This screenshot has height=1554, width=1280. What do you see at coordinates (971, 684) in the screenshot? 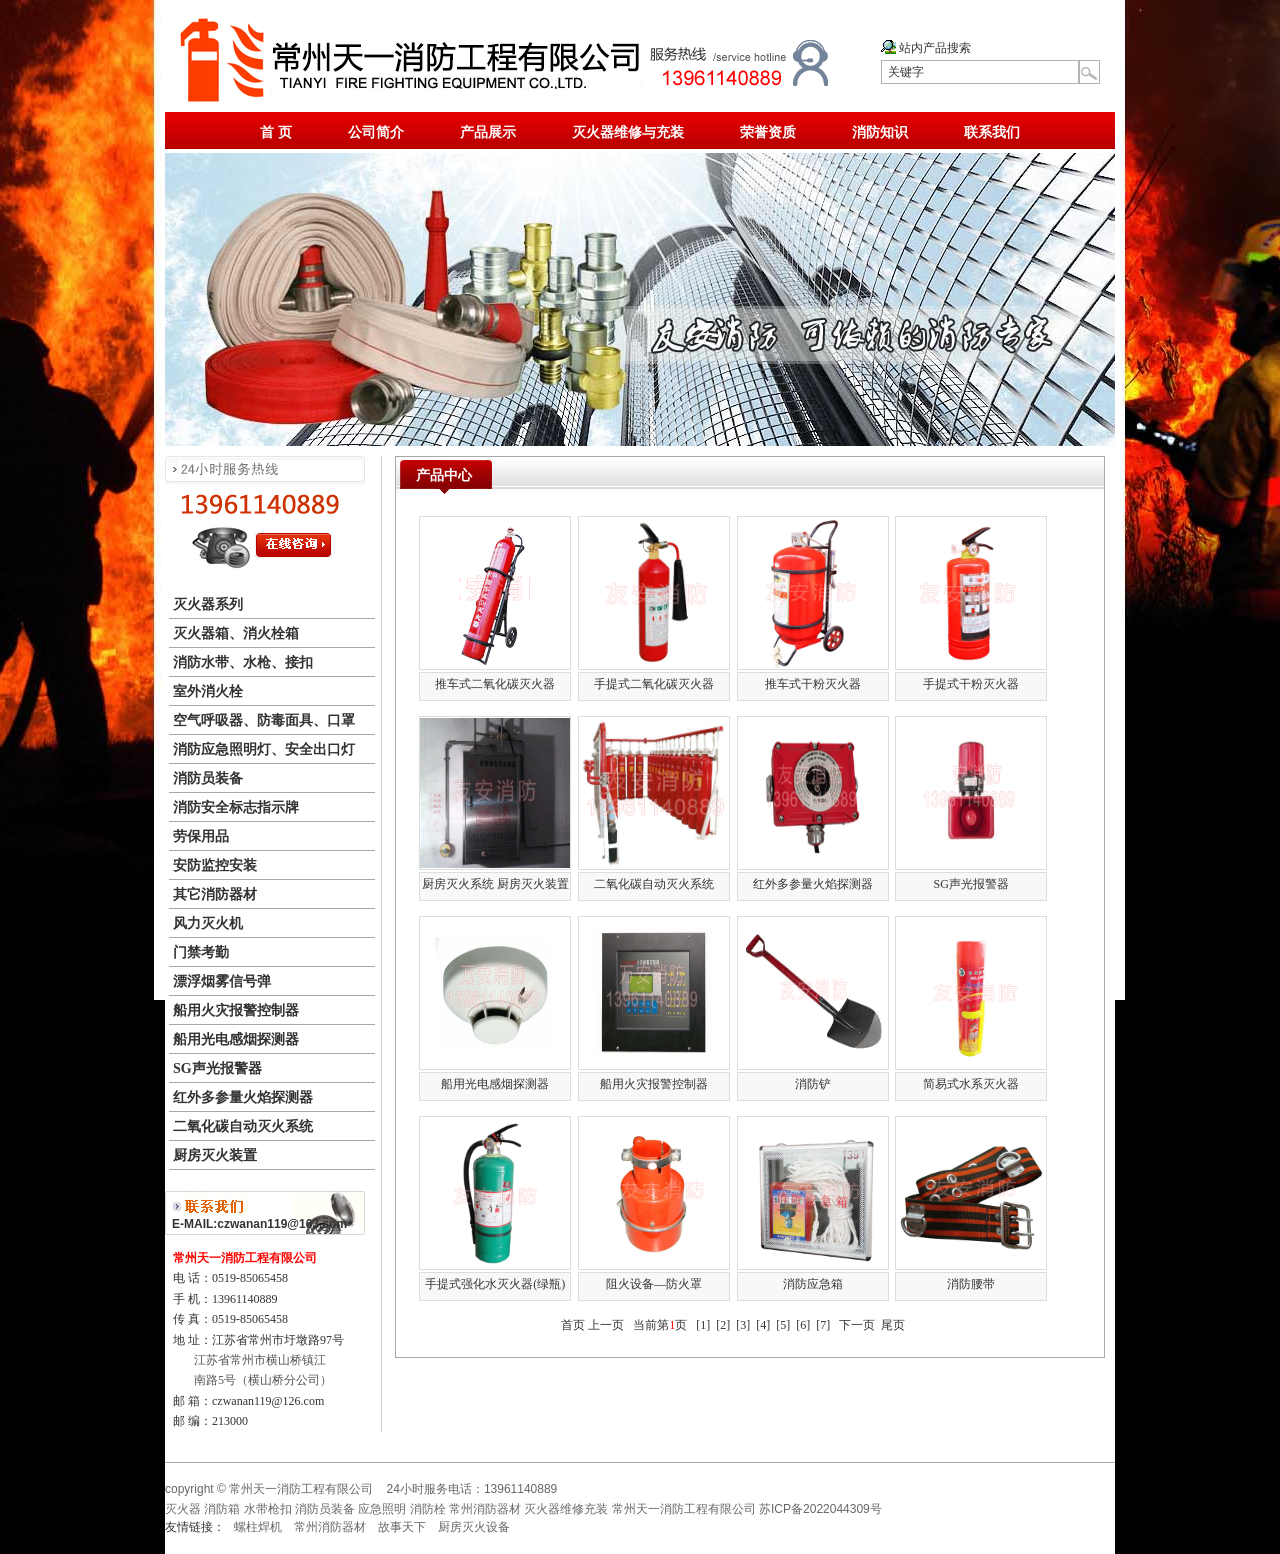
I see `手提式干粉灭火器` at bounding box center [971, 684].